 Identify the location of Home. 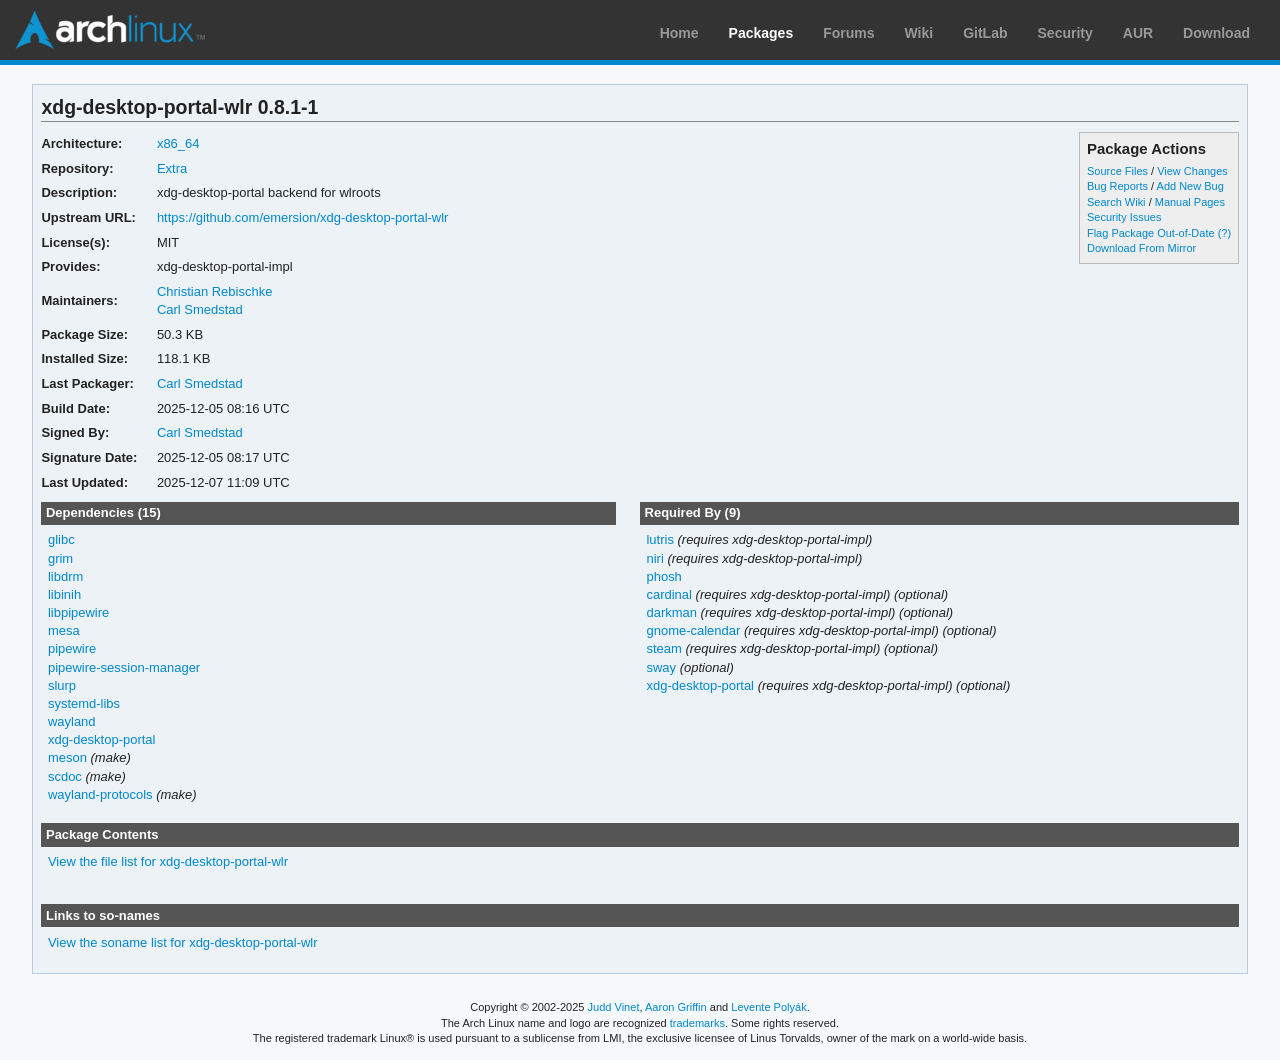
(679, 33).